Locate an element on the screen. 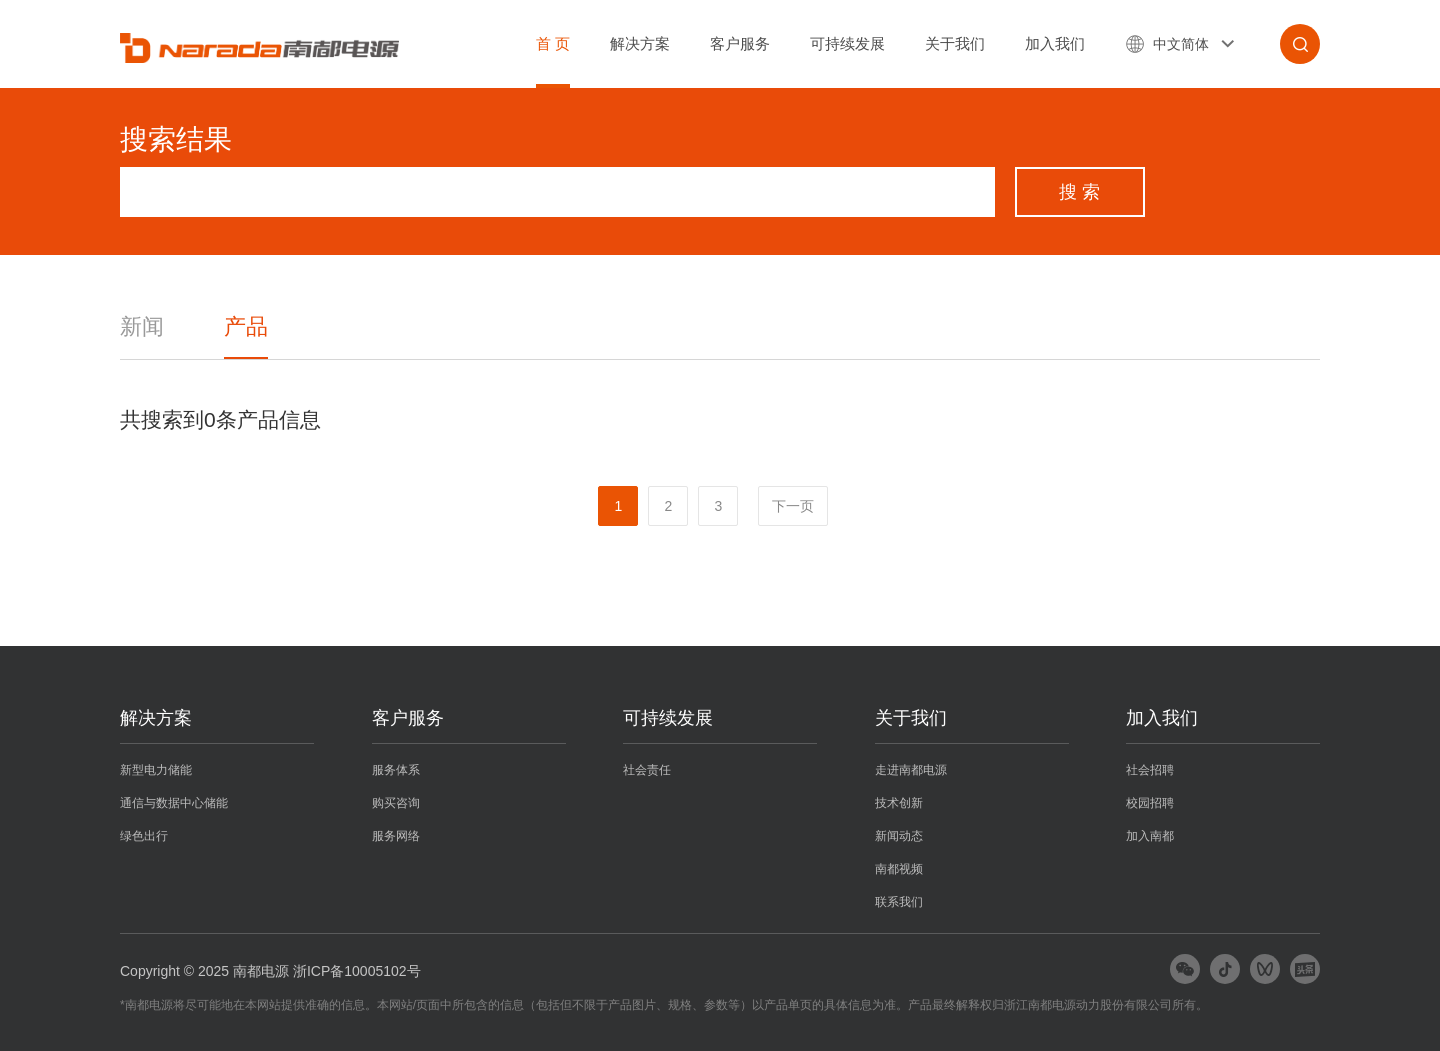  加入我们 is located at coordinates (1055, 43).